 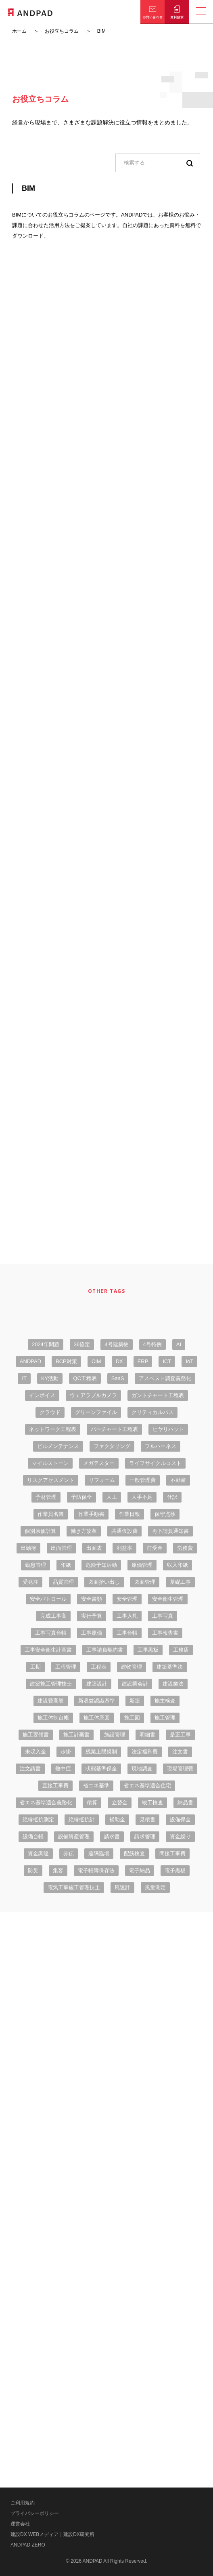 I want to click on 予防保全, so click(x=81, y=1497).